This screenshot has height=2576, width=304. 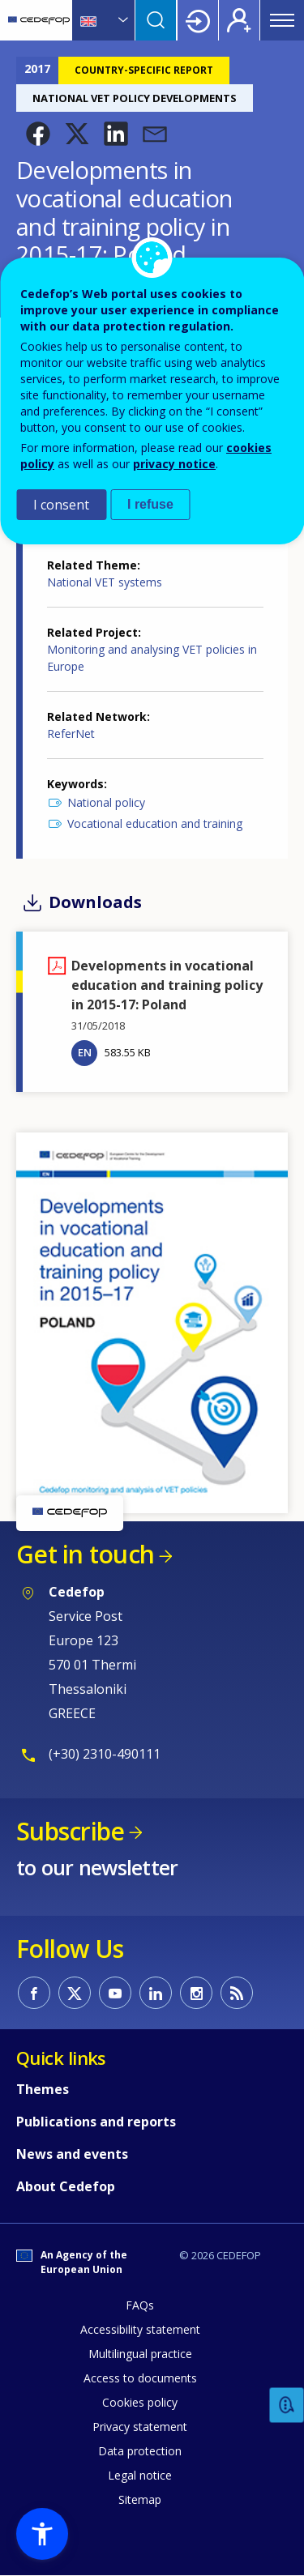 What do you see at coordinates (150, 504) in the screenshot?
I see `I refuse` at bounding box center [150, 504].